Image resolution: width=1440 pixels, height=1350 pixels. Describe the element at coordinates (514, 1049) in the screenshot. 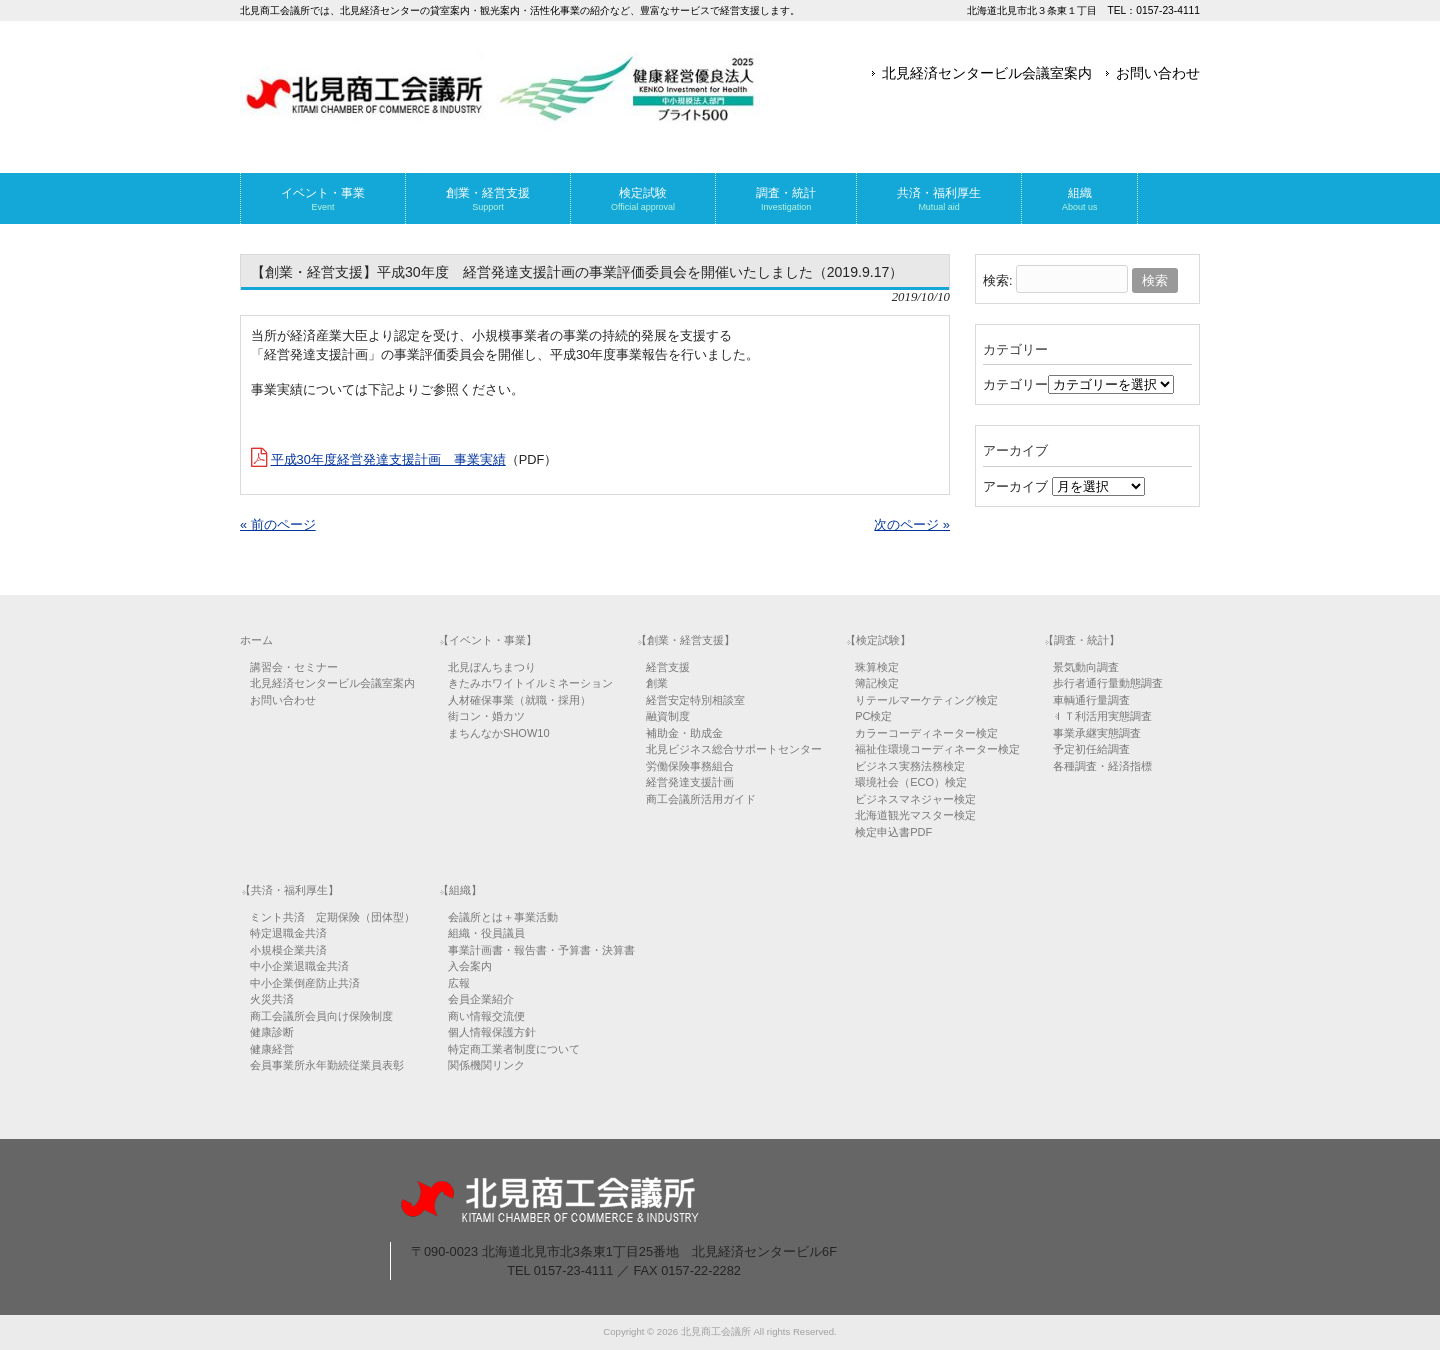

I see `特定商工業者制度について` at that location.